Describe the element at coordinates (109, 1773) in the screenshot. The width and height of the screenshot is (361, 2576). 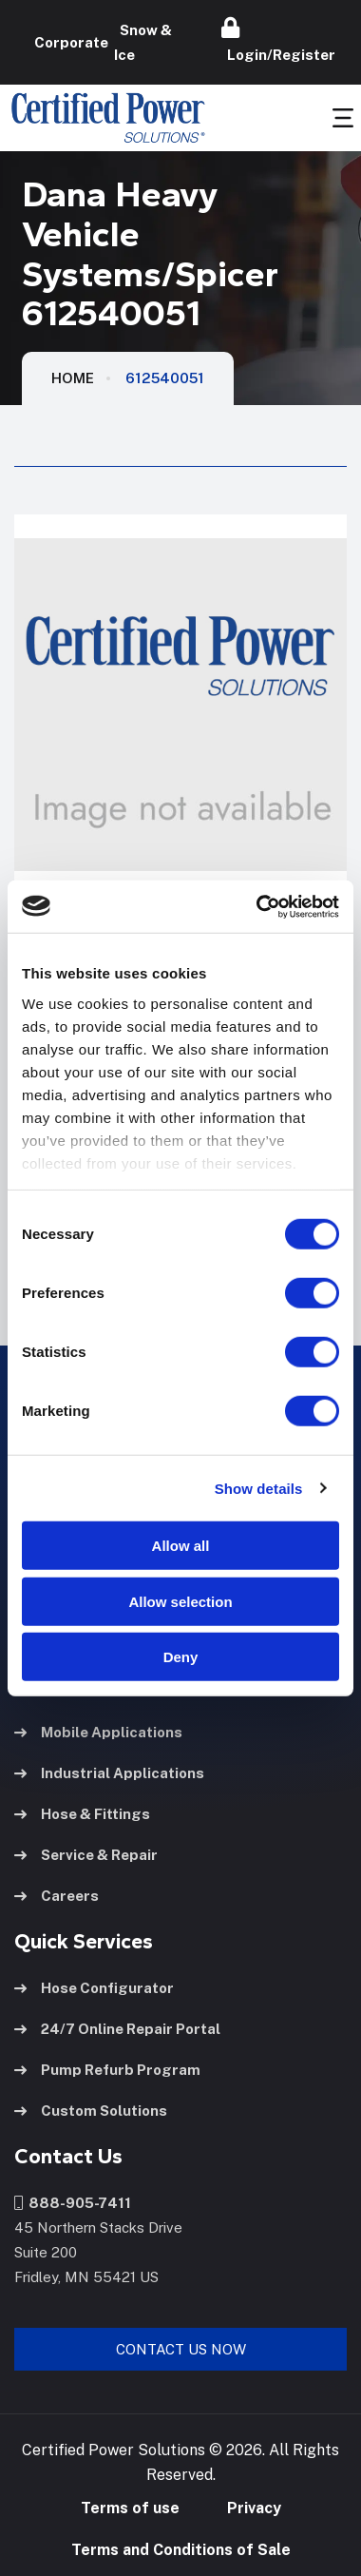
I see `Industrial Applications` at that location.